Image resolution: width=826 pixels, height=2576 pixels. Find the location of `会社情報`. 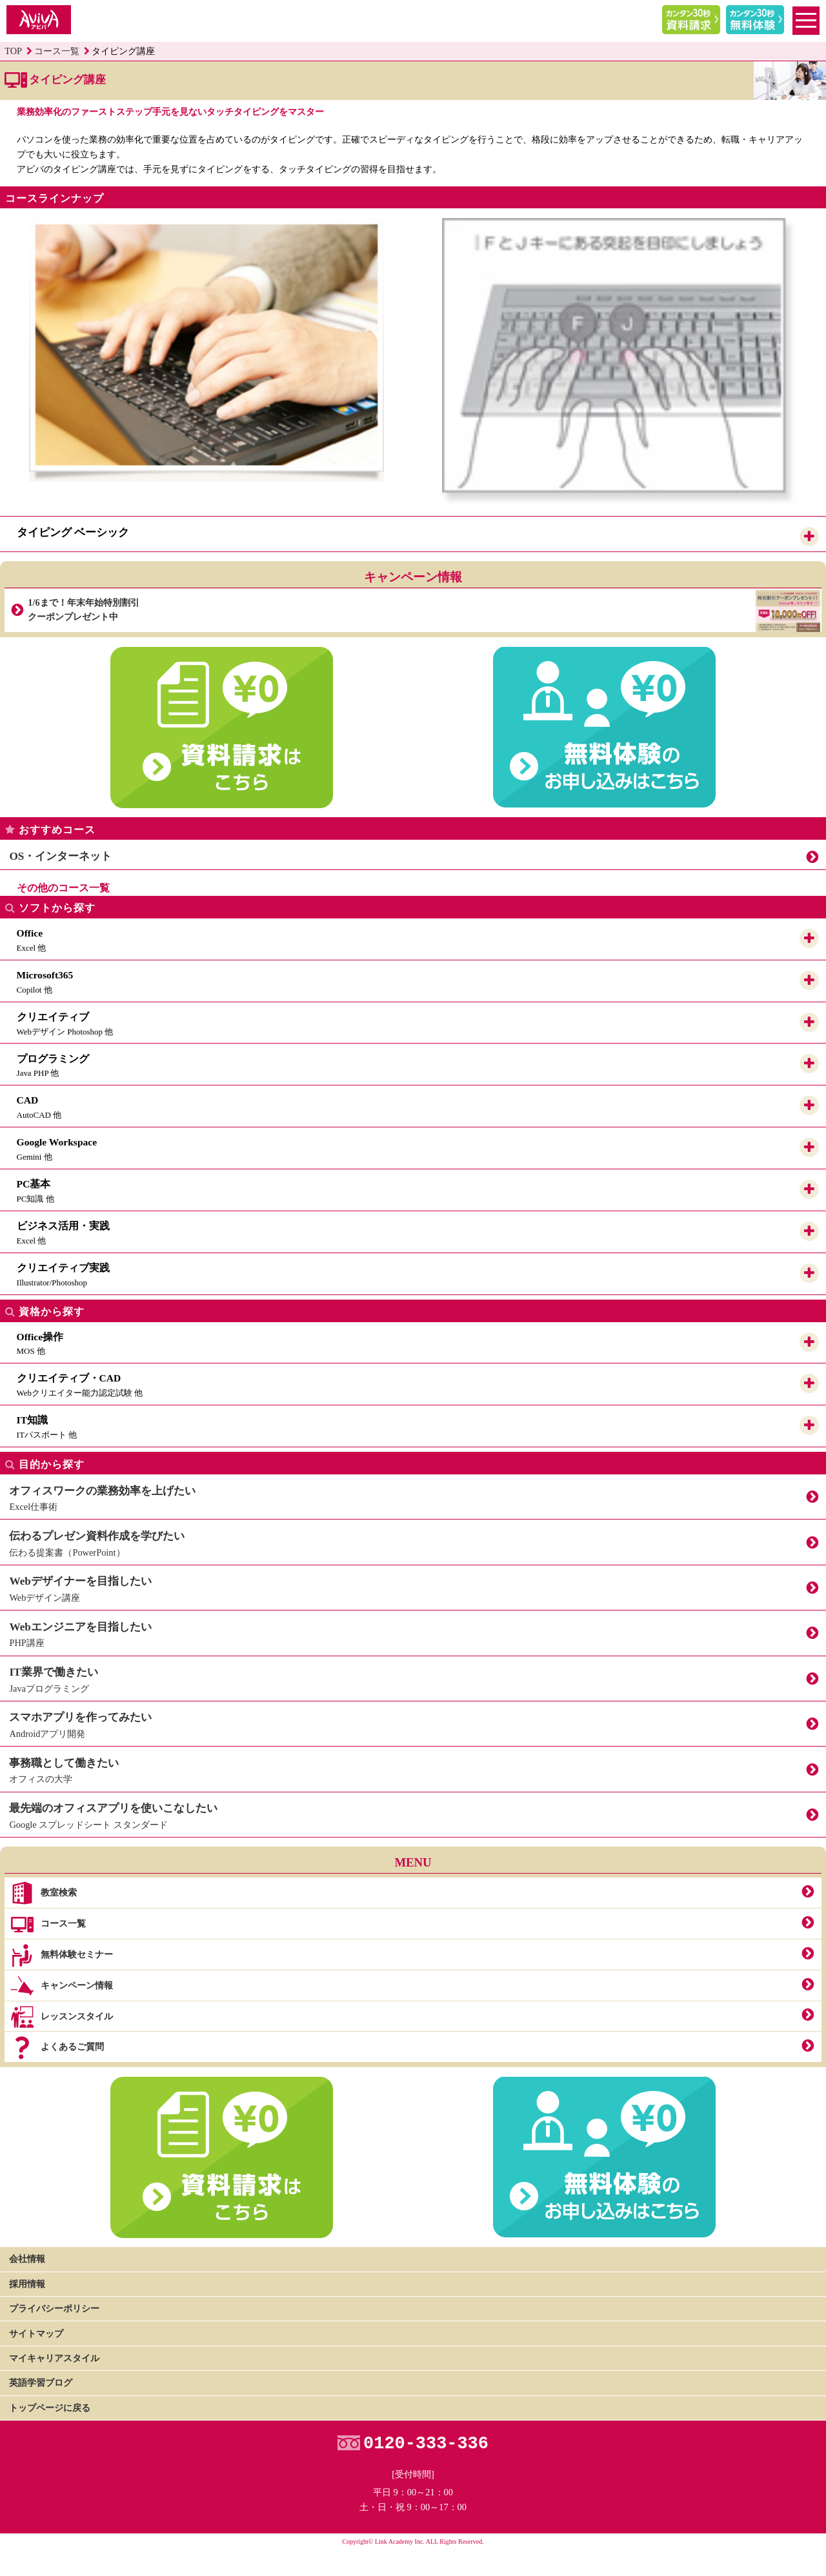

会社情報 is located at coordinates (27, 2259).